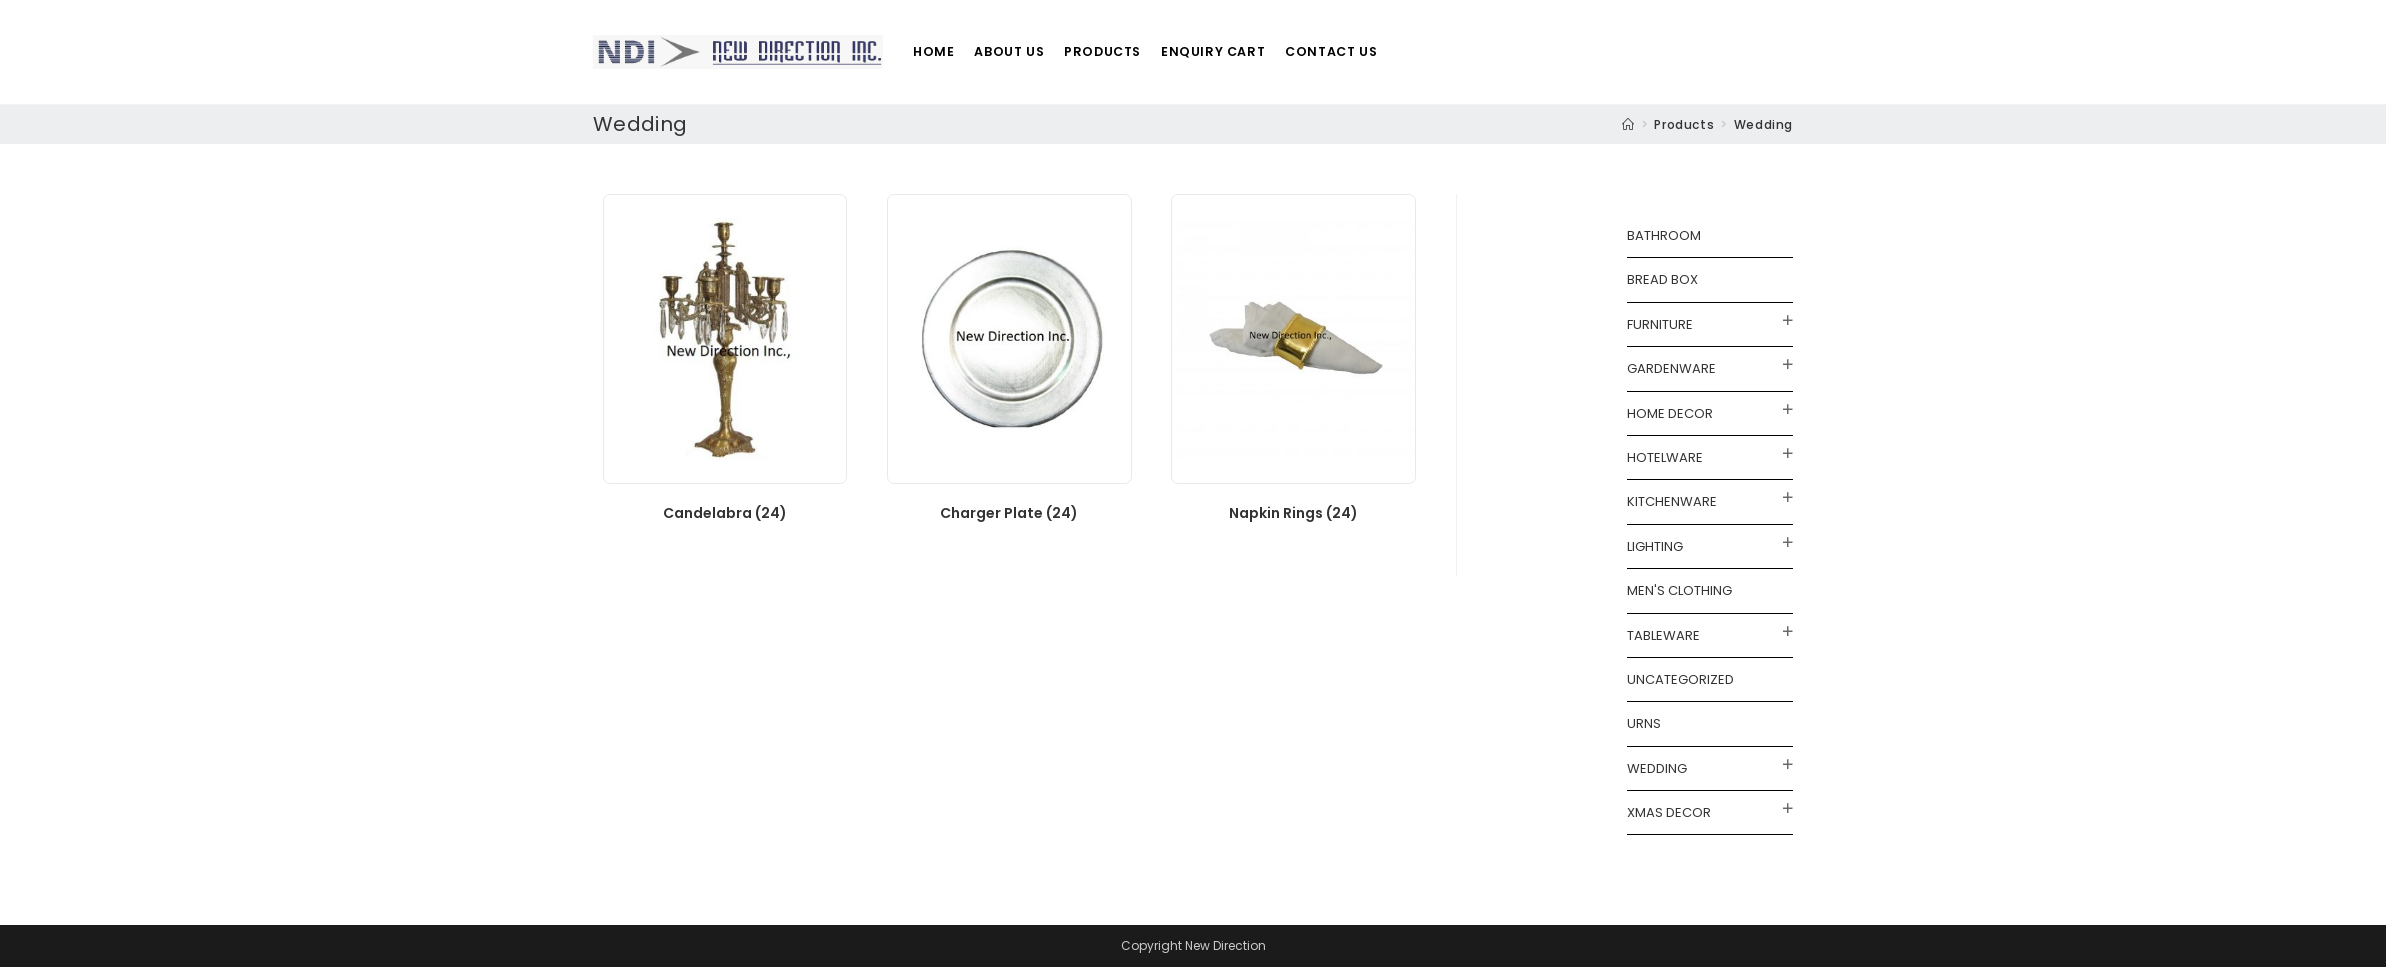 Image resolution: width=2386 pixels, height=967 pixels. I want to click on Men's Clothing, so click(1679, 590).